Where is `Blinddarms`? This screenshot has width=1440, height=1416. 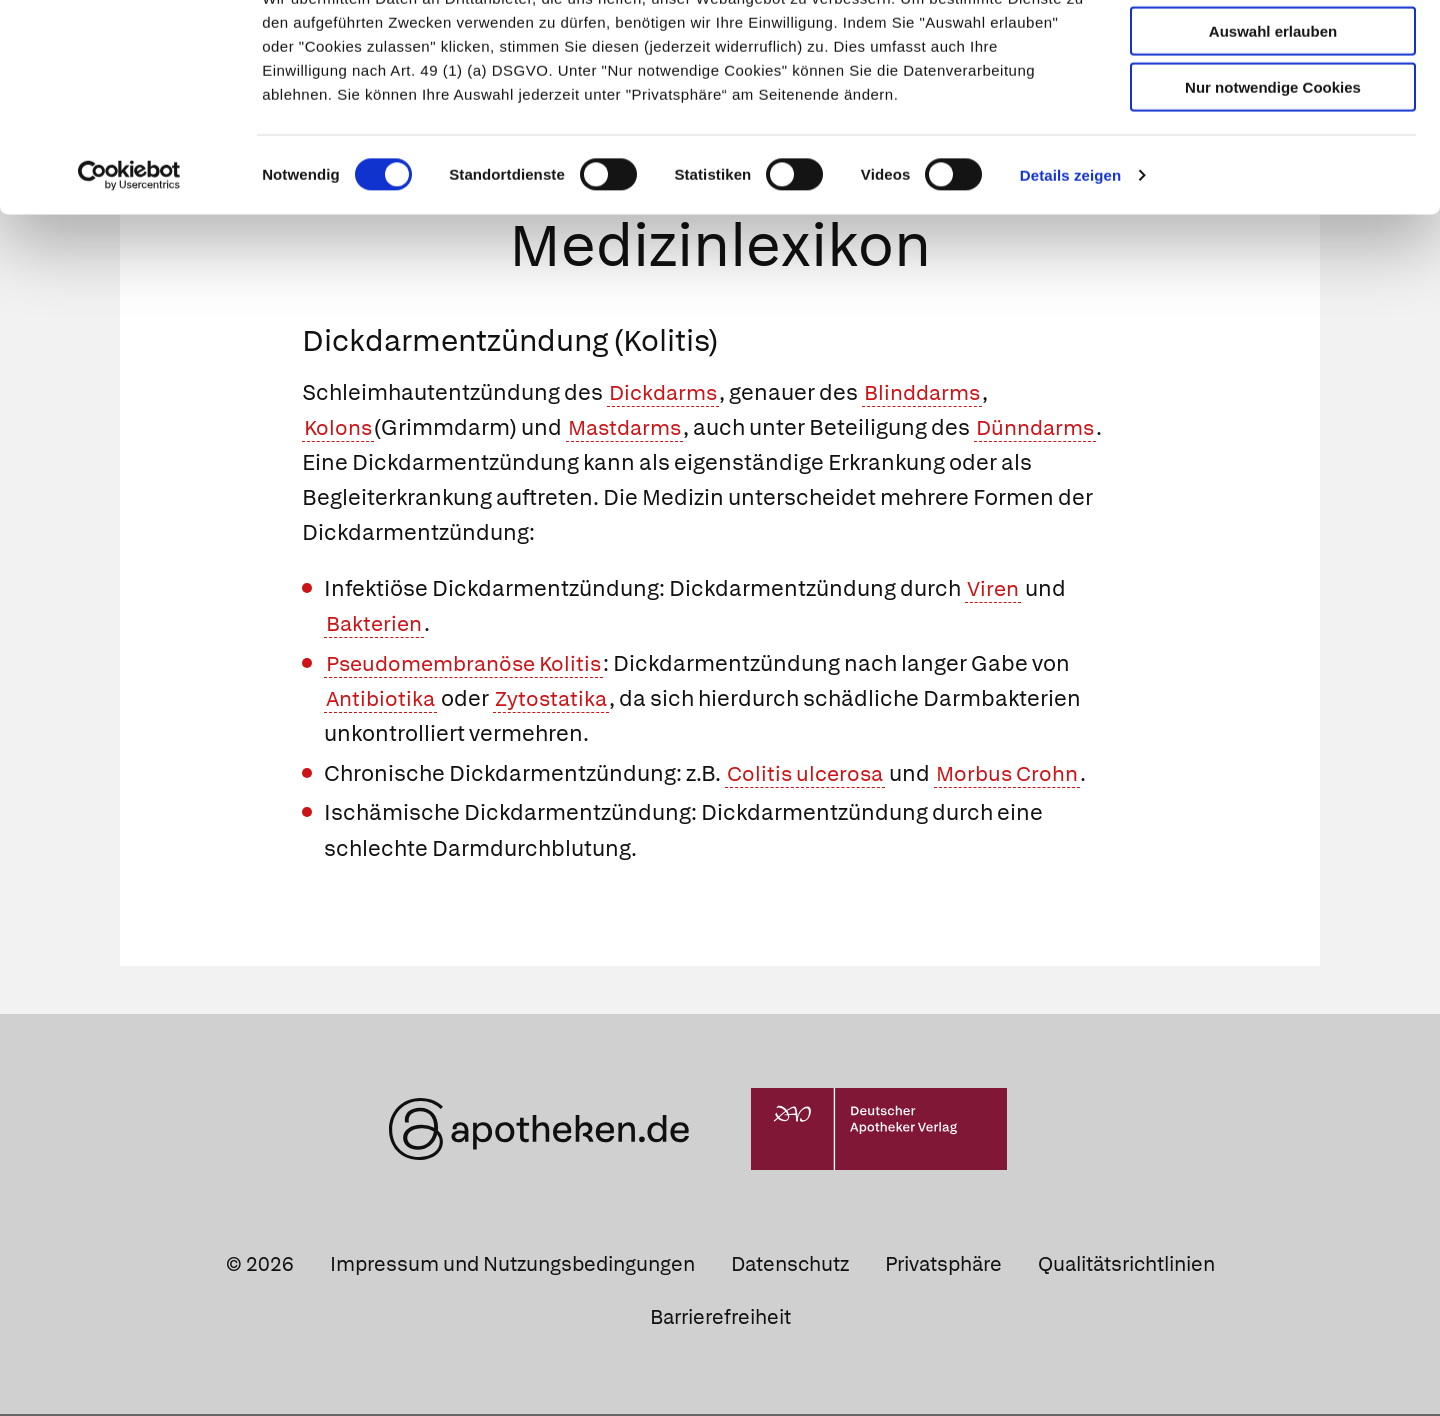
Blinddarms is located at coordinates (931, 394).